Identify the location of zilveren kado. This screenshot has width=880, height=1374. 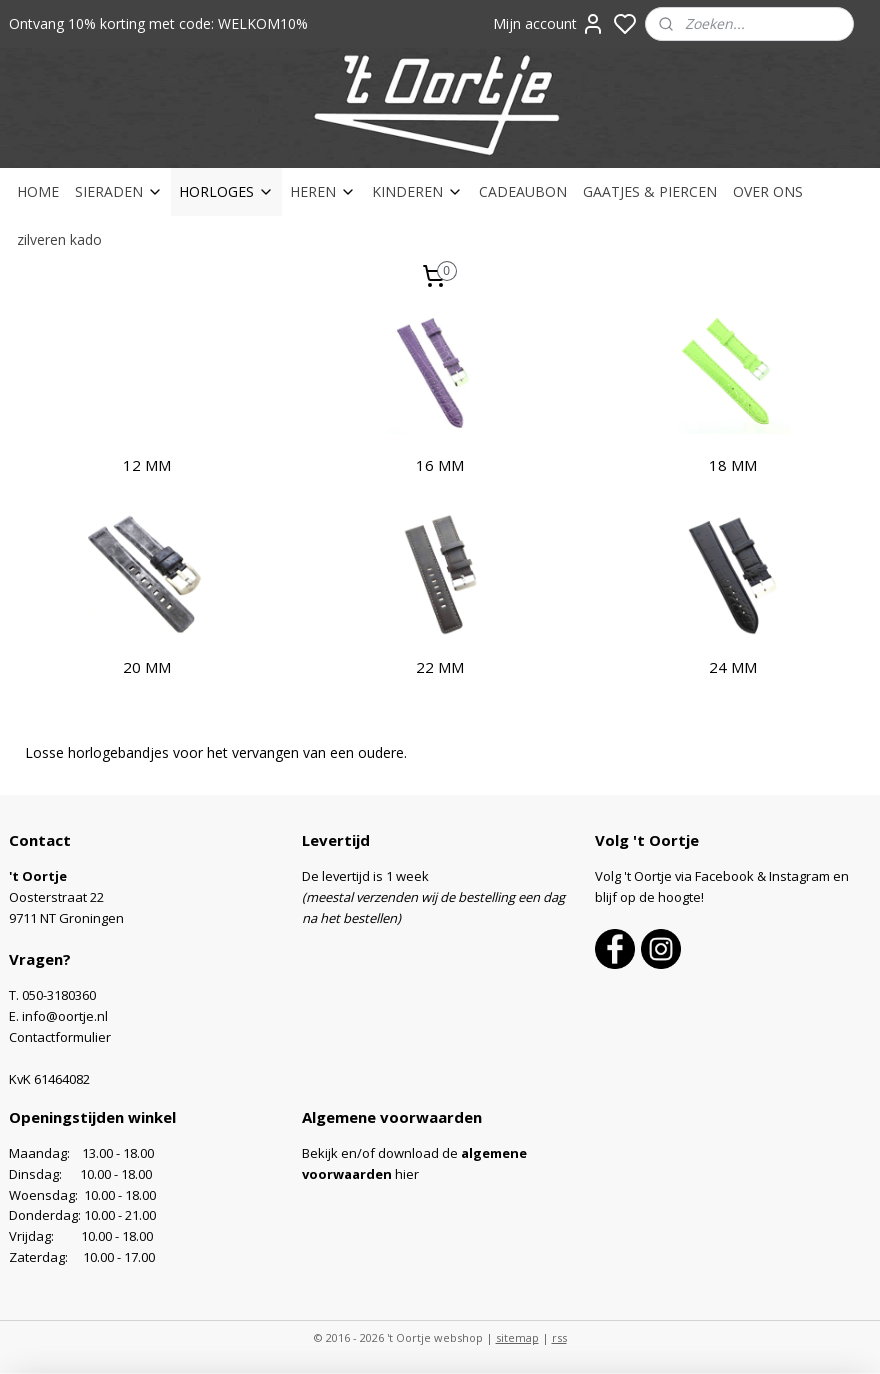
(59, 239).